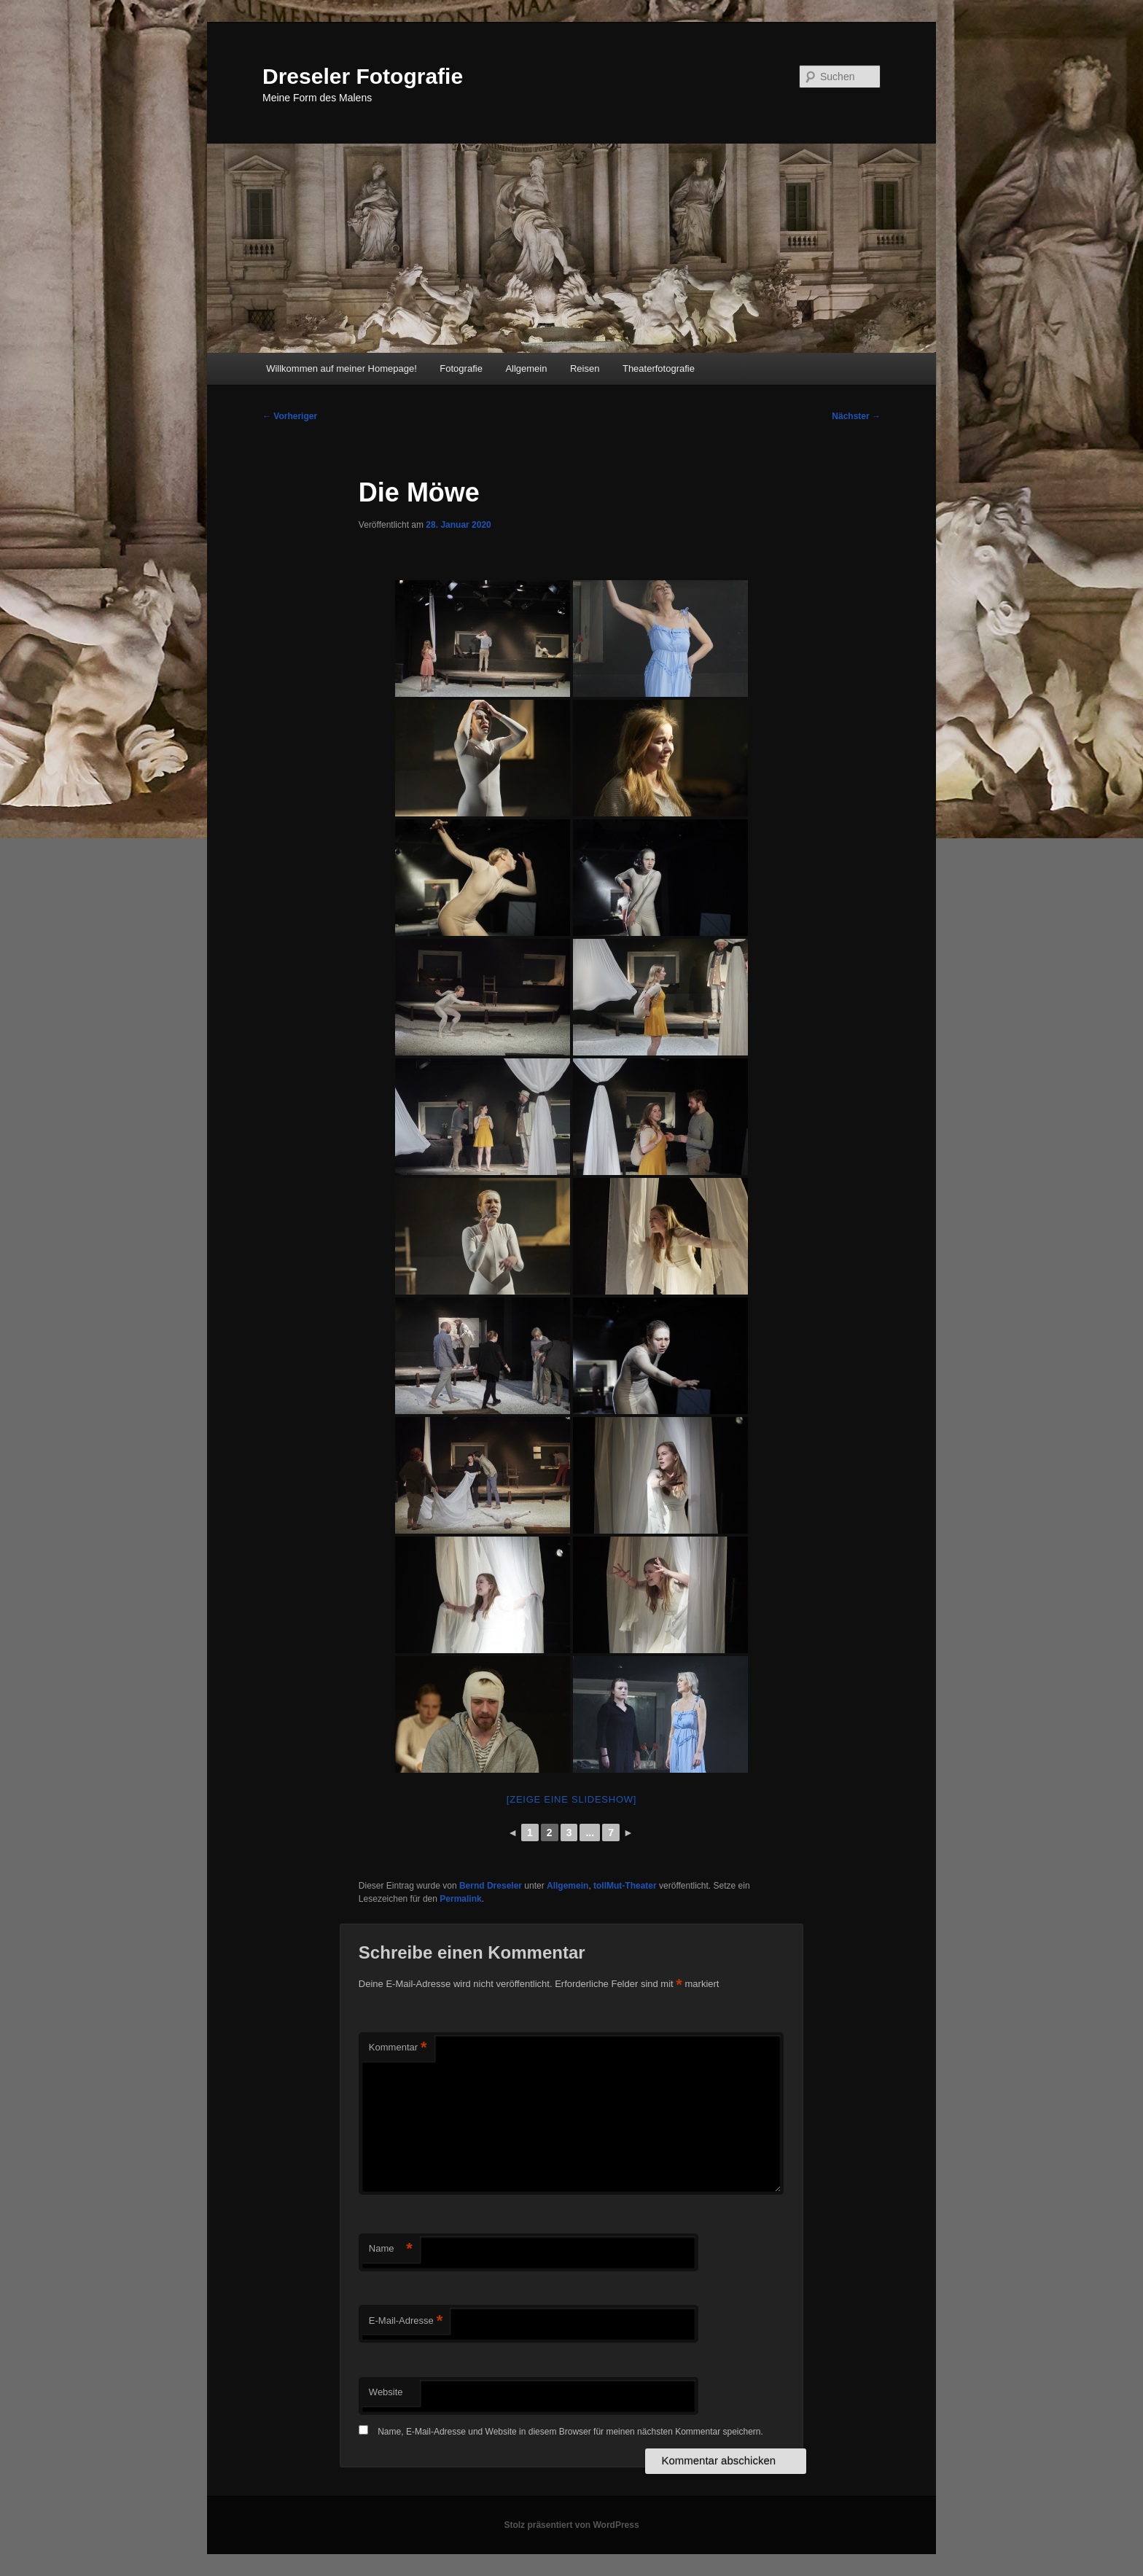 This screenshot has width=1143, height=2576. What do you see at coordinates (289, 416) in the screenshot?
I see `Vorheriger` at bounding box center [289, 416].